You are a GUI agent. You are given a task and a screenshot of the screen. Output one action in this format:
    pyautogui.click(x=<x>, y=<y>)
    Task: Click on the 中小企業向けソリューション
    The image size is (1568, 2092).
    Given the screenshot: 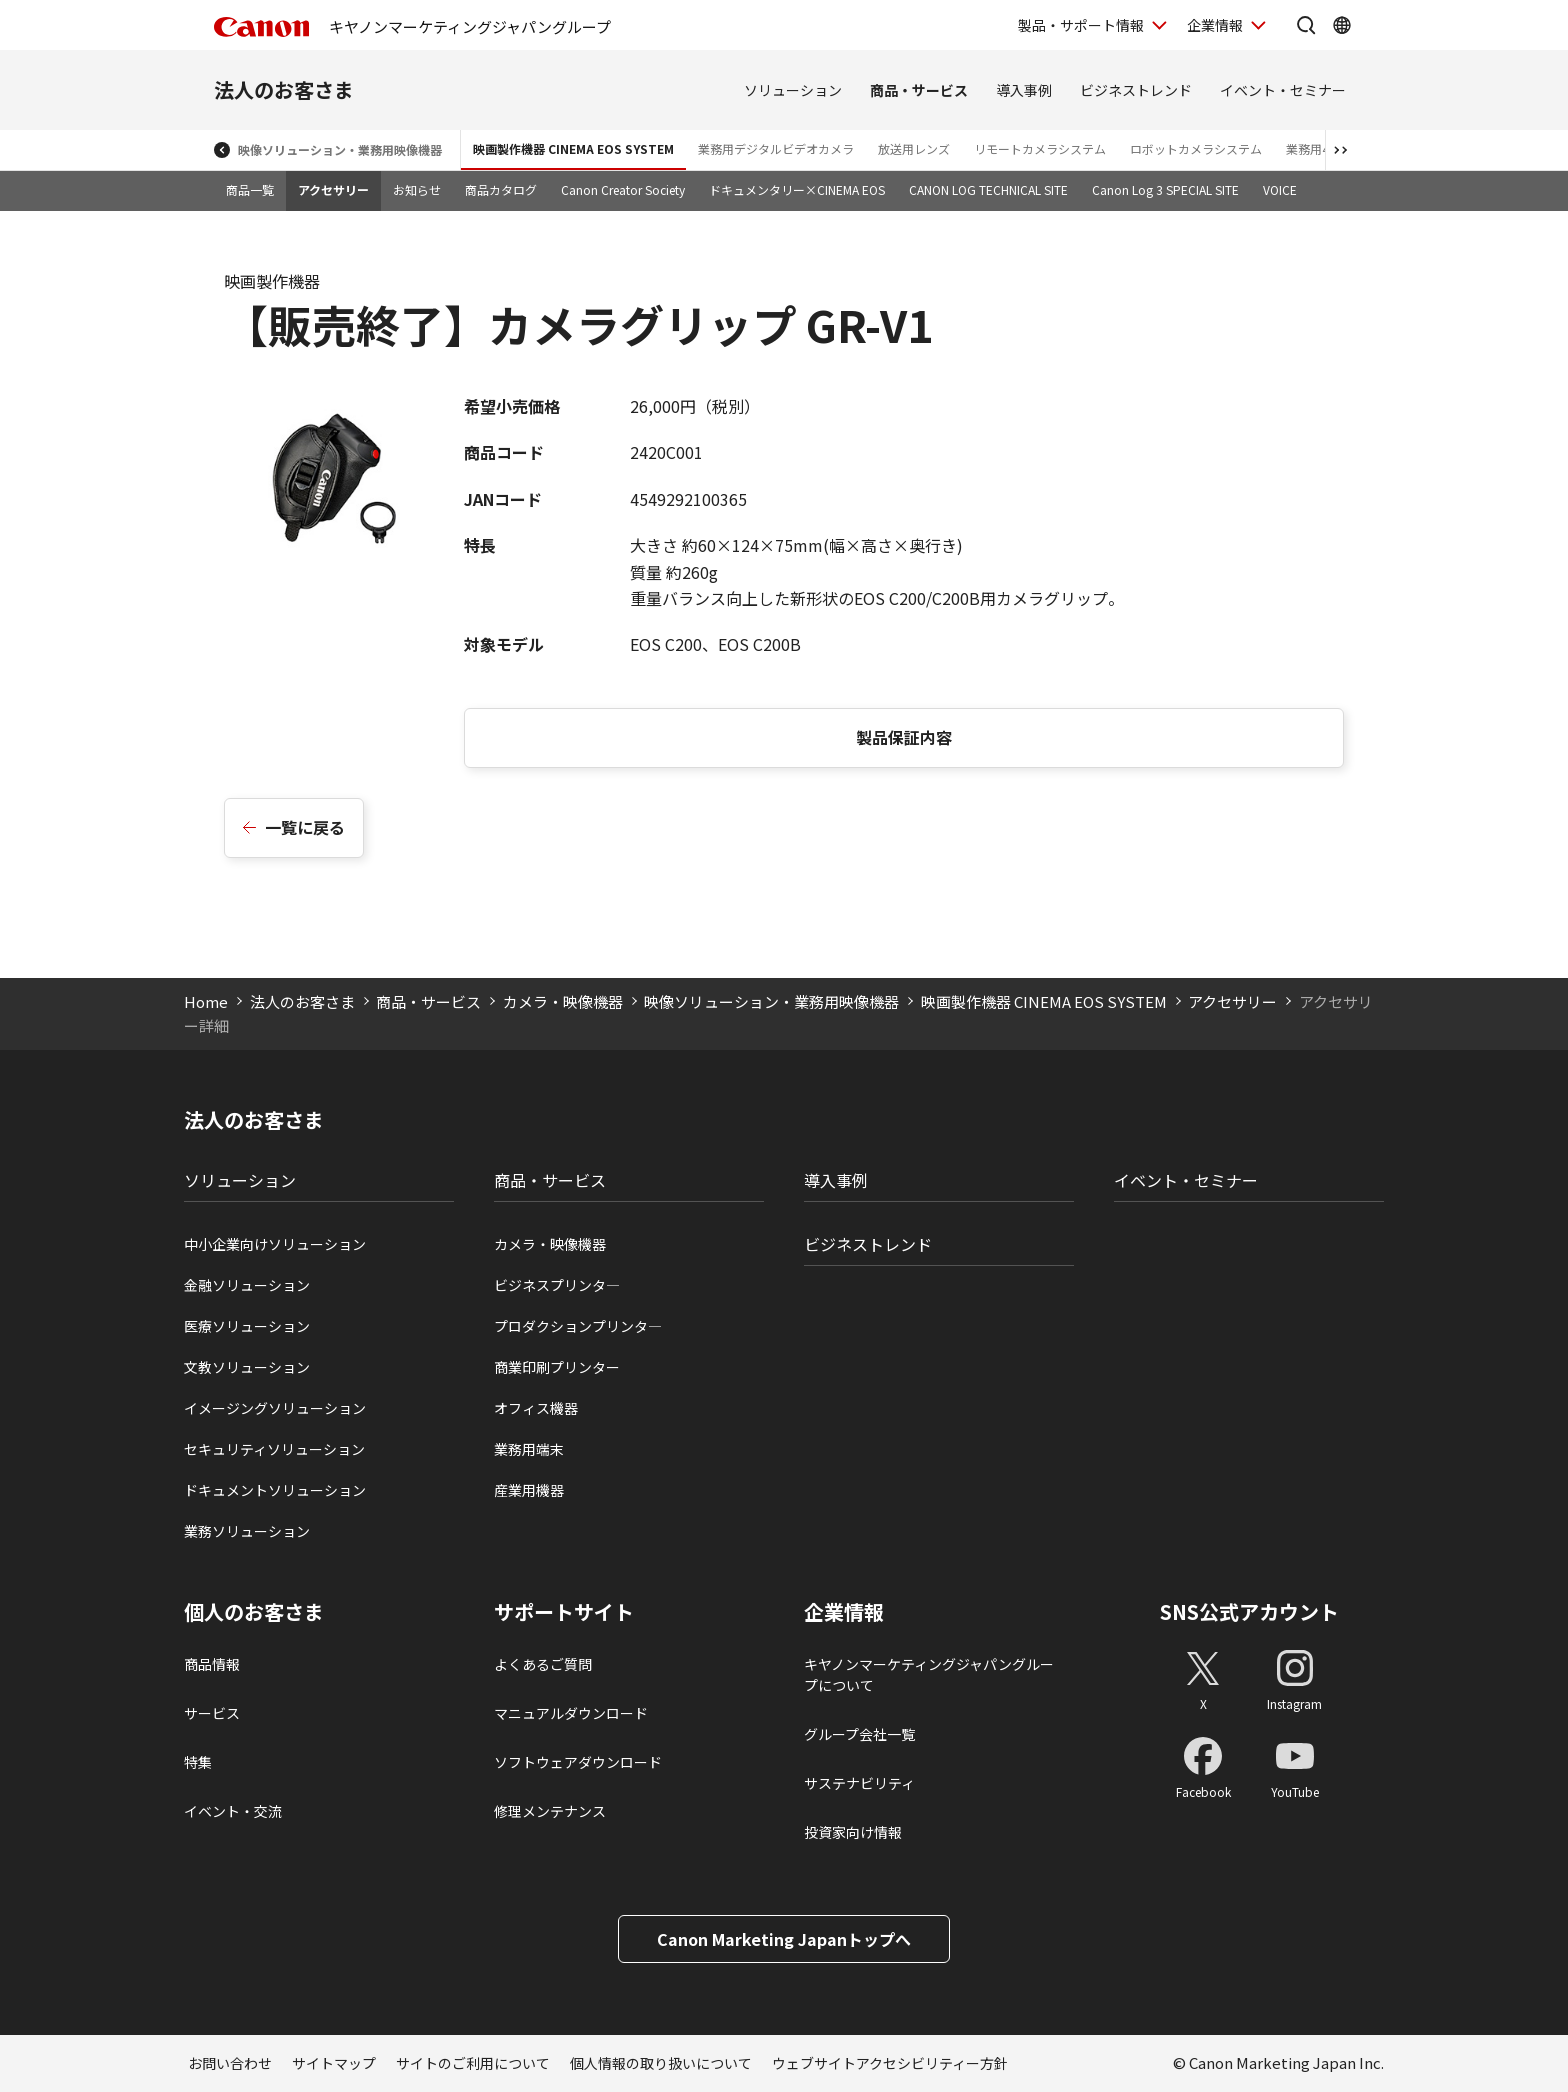 What is the action you would take?
    pyautogui.click(x=275, y=1244)
    